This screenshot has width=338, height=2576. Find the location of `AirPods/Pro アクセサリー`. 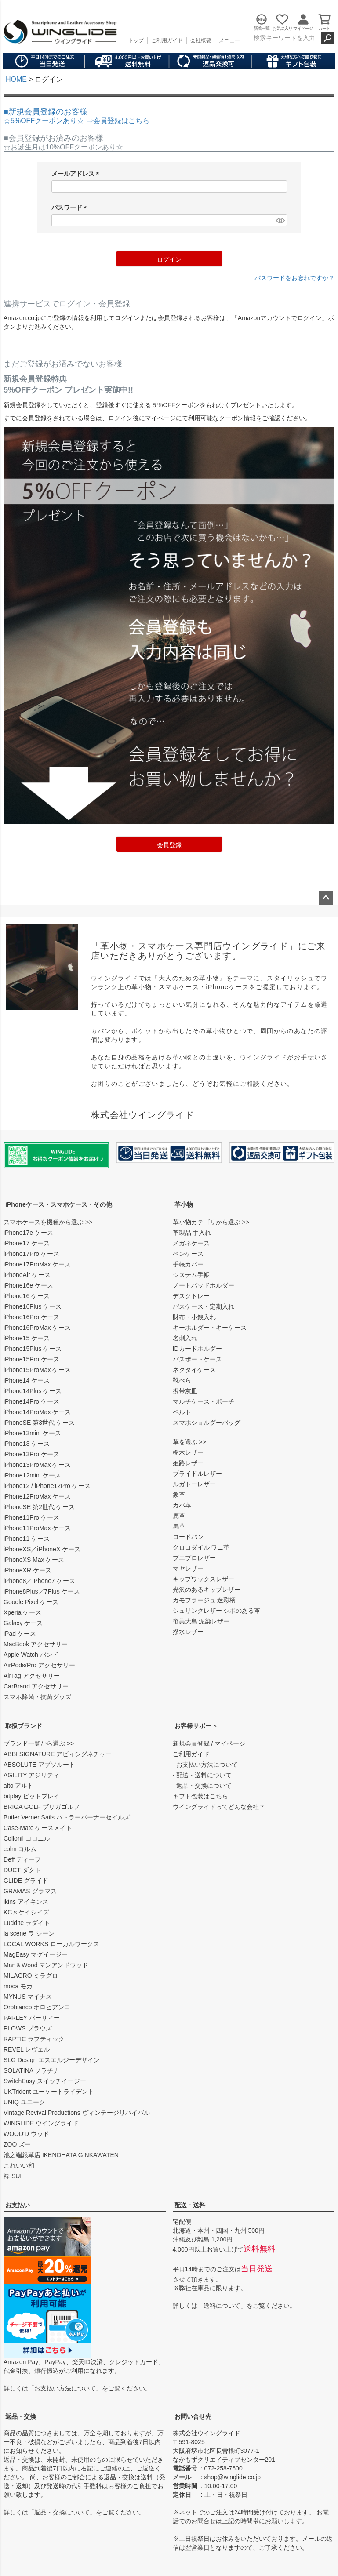

AirPods/Pro アクセサリー is located at coordinates (39, 1665).